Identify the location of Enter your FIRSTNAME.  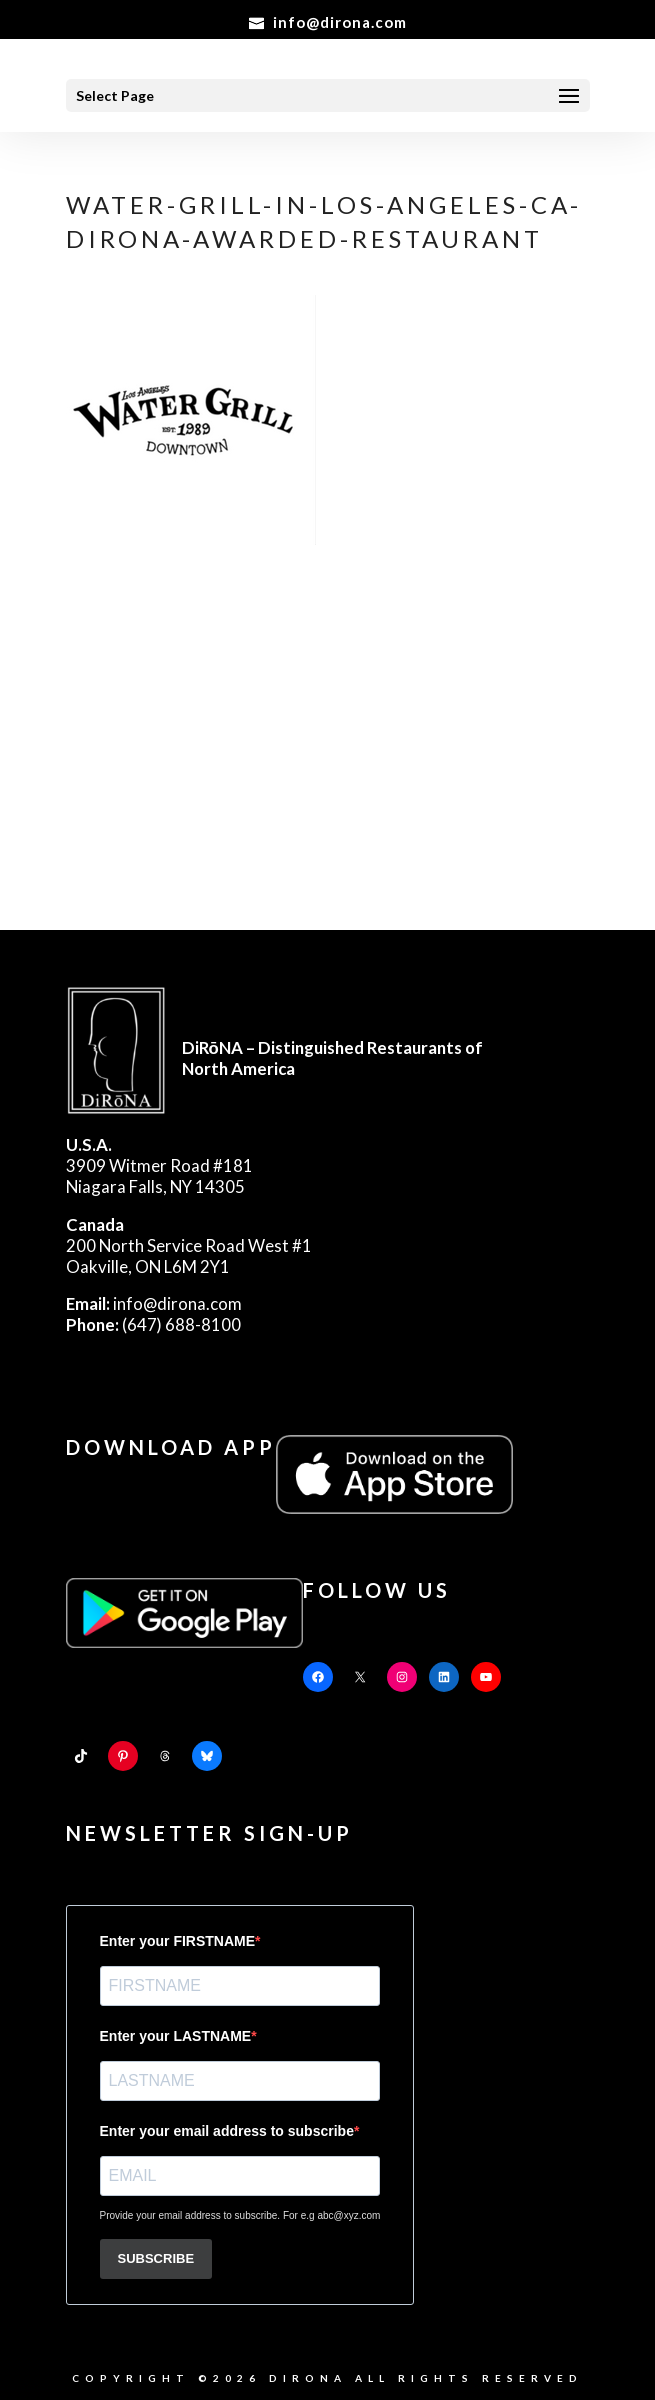
(178, 1941).